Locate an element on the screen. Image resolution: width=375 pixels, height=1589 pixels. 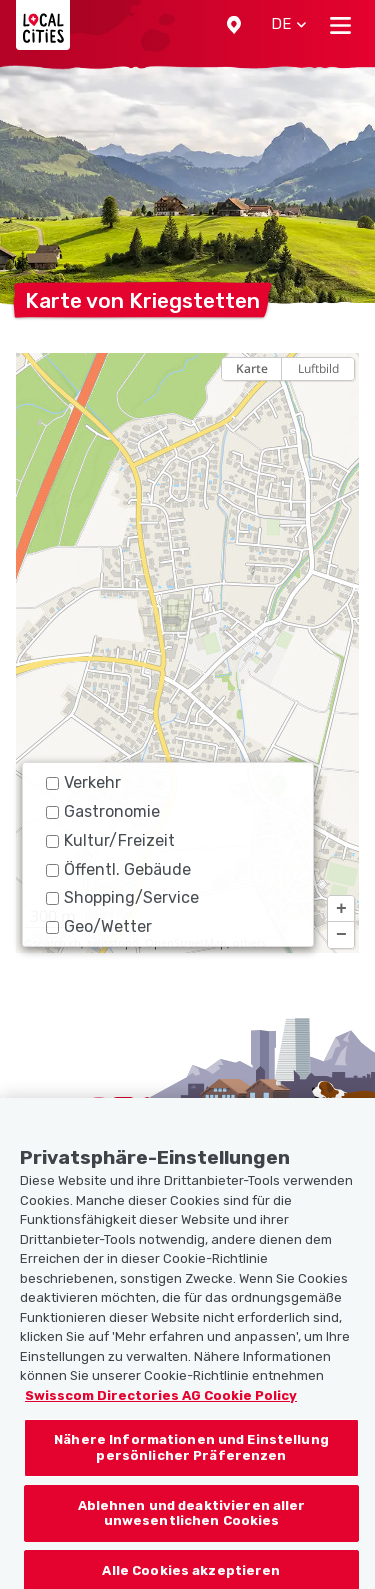
Geo/Wetter is located at coordinates (99, 926).